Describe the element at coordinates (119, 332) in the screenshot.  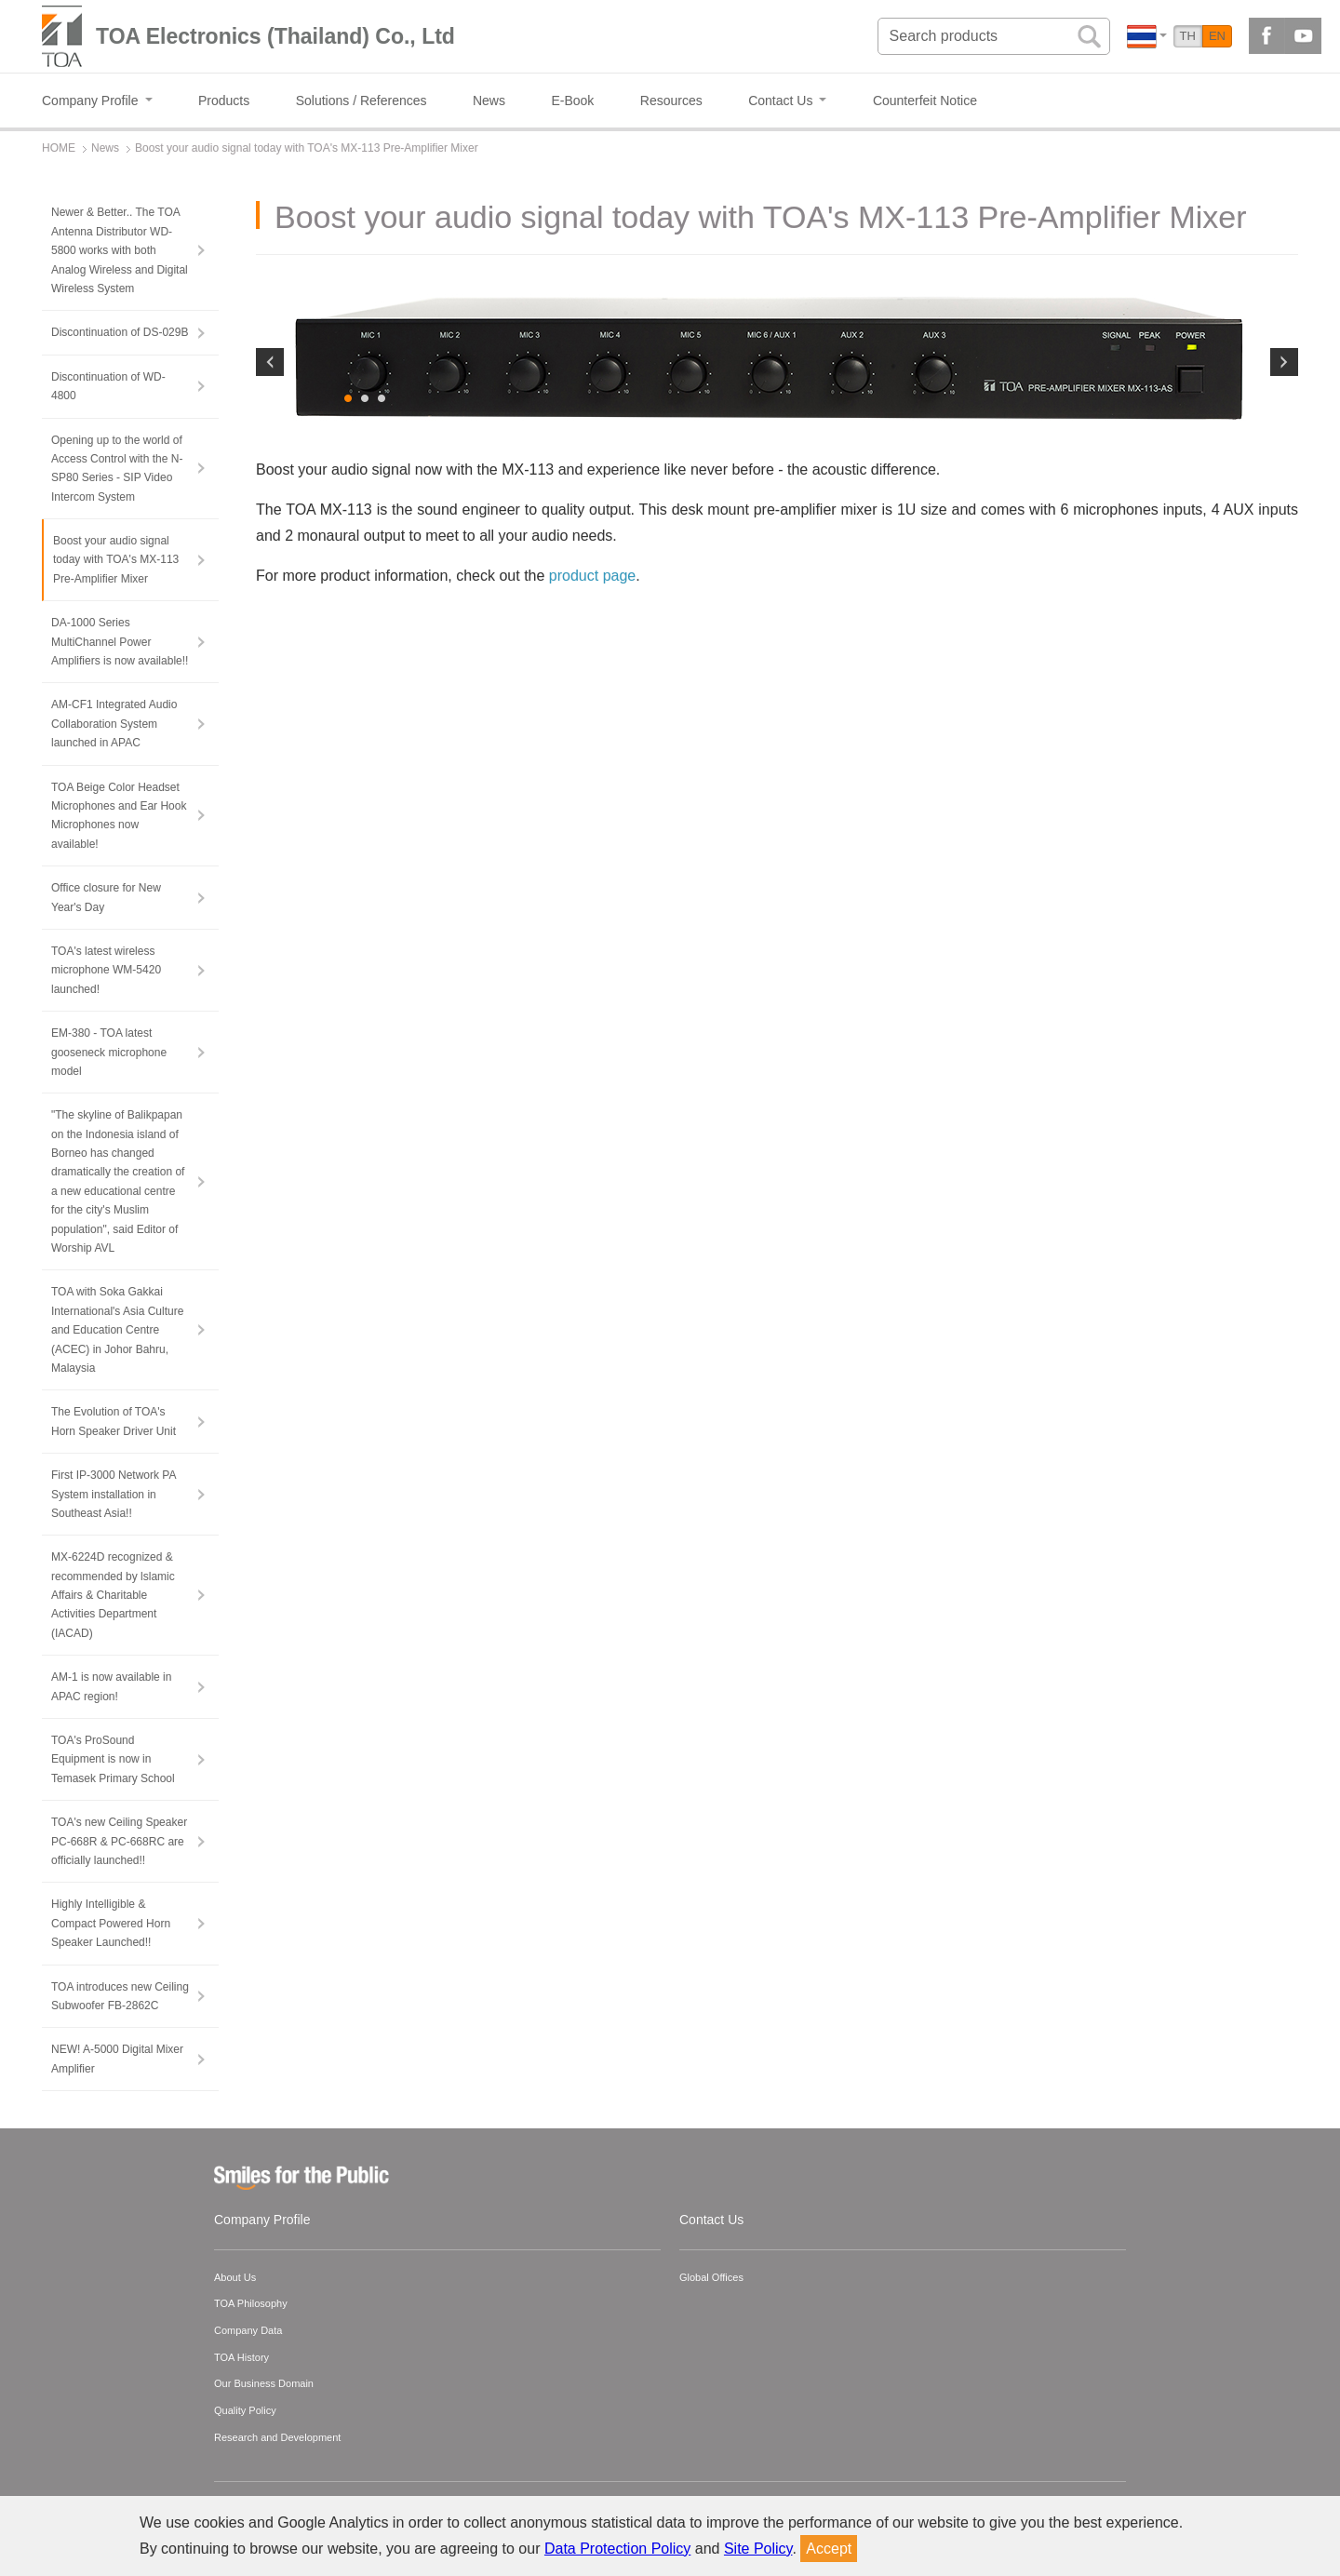
I see `Discontinuation of DS-029B` at that location.